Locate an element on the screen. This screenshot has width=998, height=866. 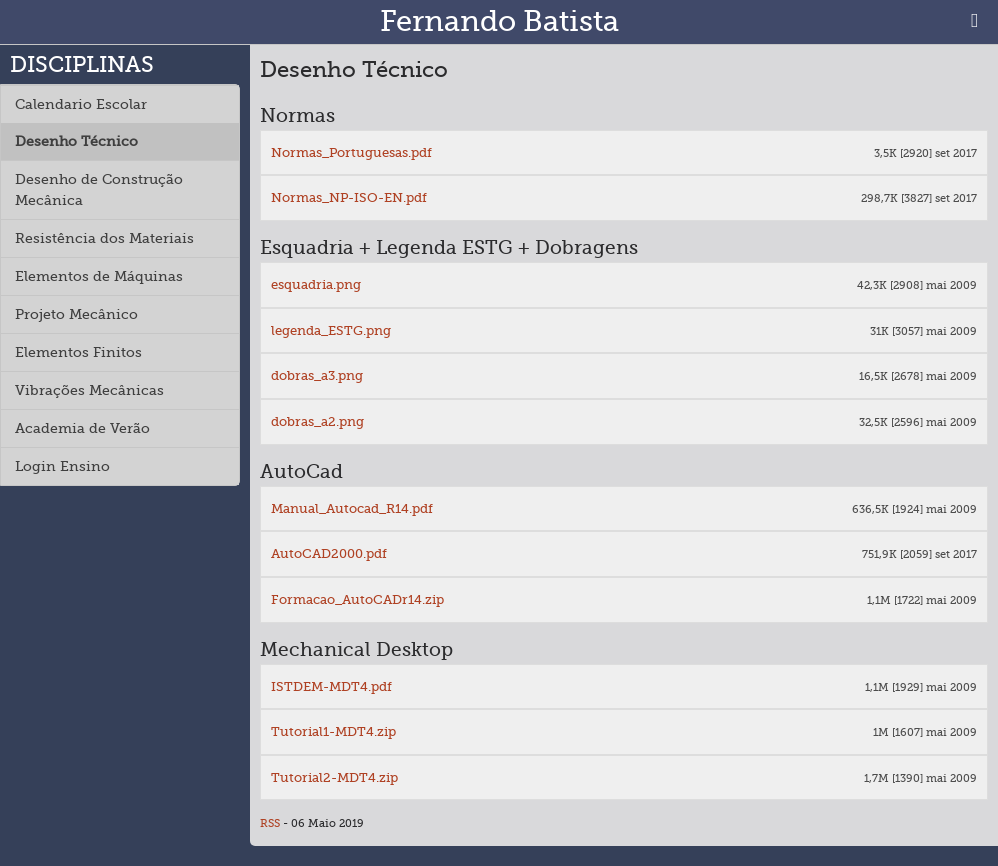
esquadria.png is located at coordinates (316, 284).